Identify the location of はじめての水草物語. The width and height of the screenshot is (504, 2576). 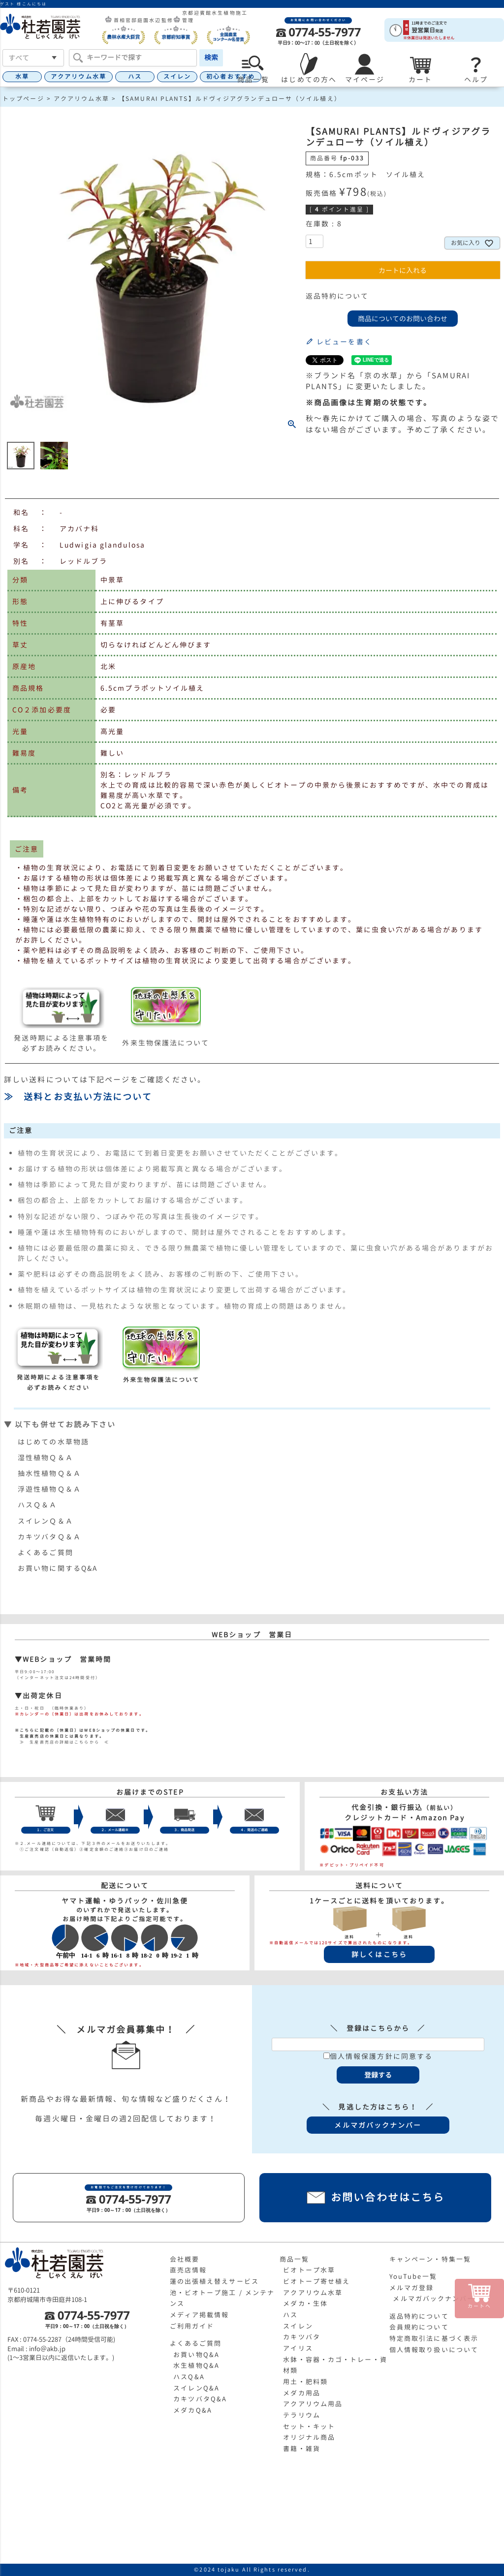
(53, 1441).